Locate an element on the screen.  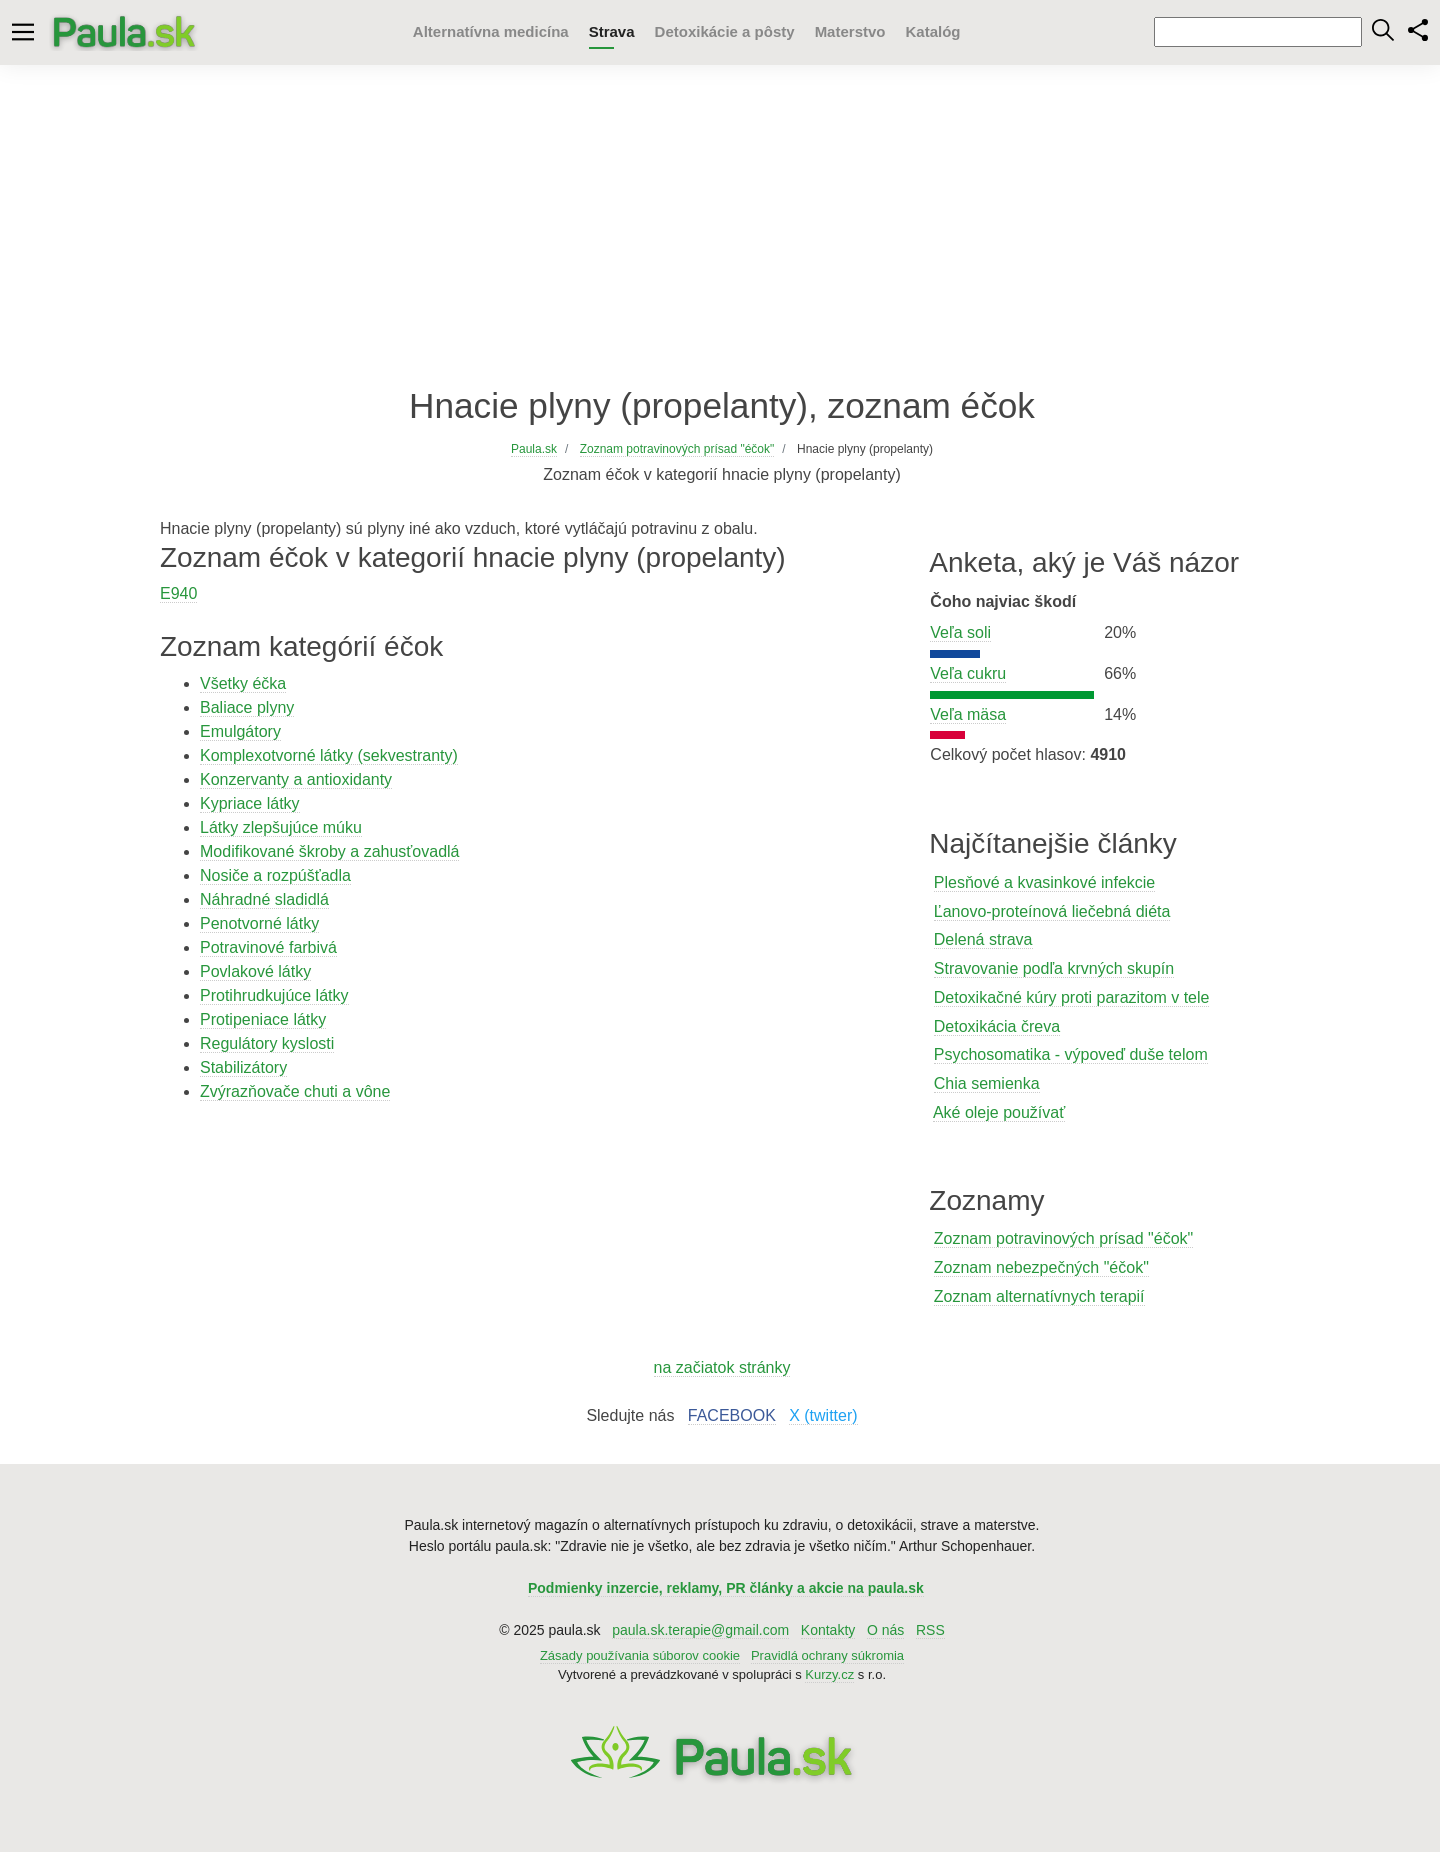
Všetky éčka is located at coordinates (243, 683).